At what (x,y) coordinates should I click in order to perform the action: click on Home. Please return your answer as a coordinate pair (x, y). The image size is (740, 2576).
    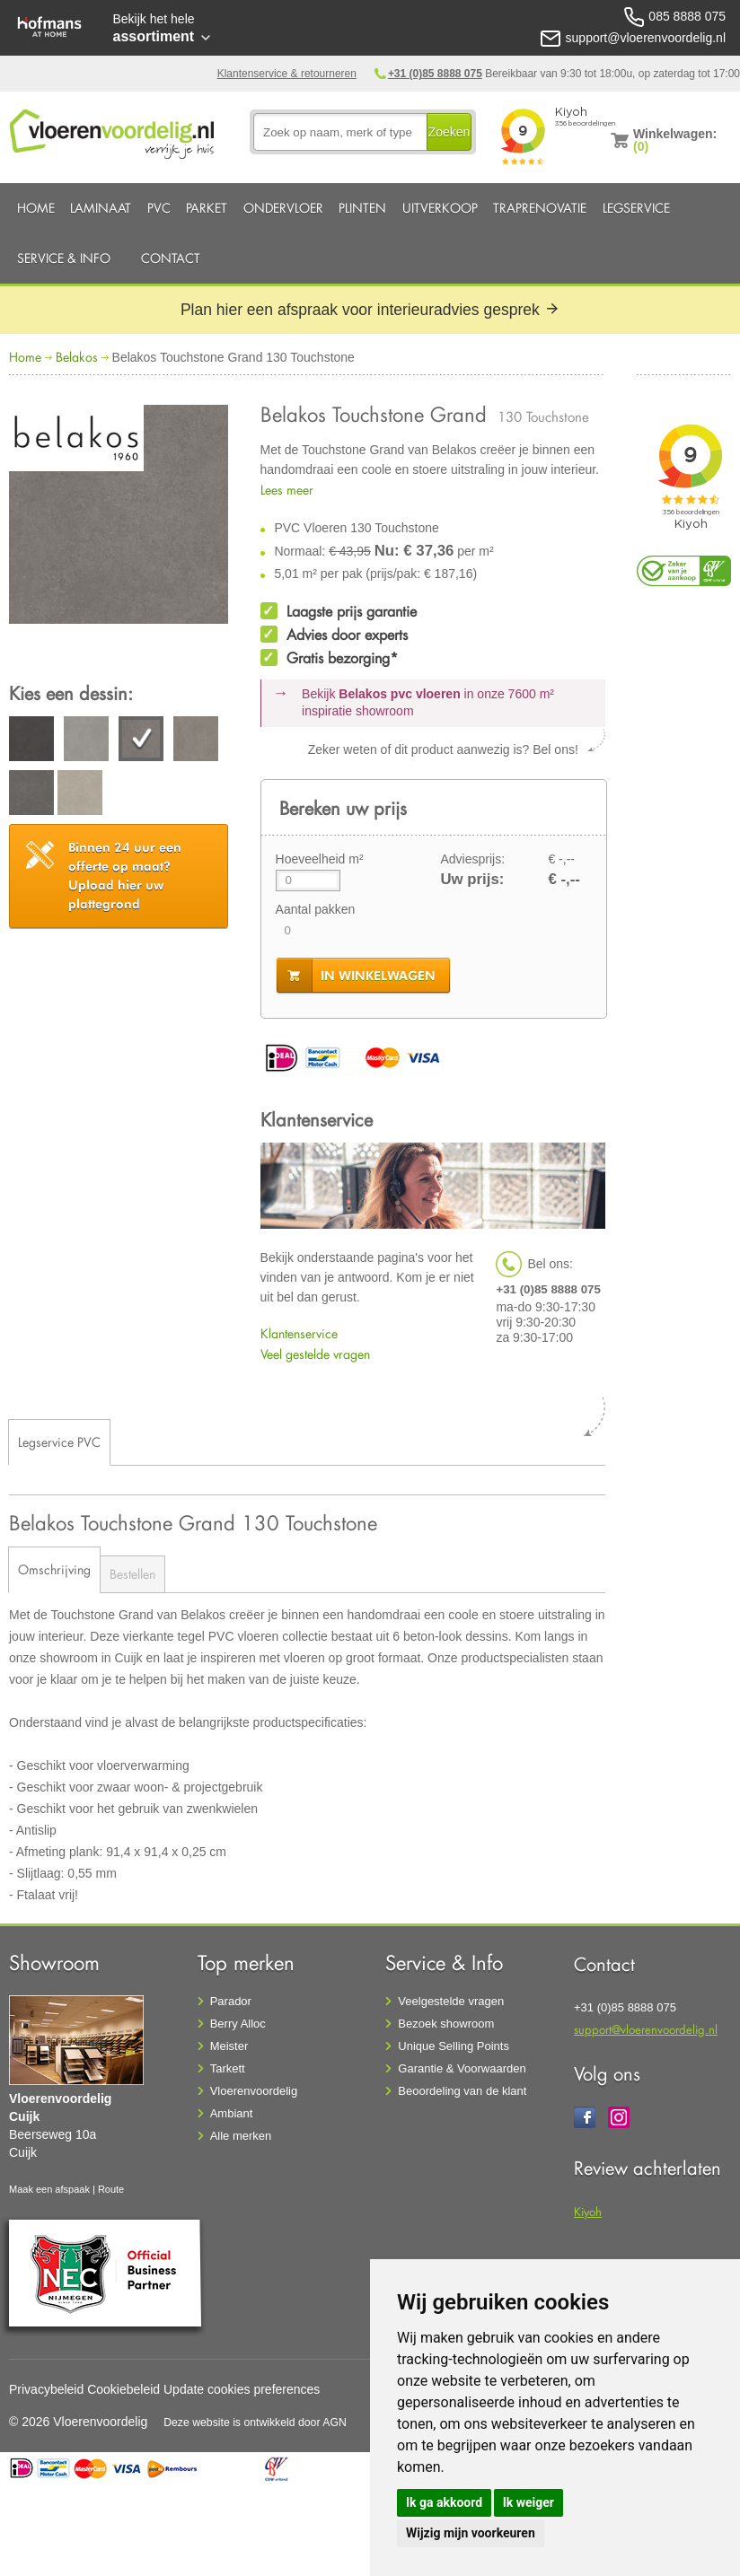
    Looking at the image, I should click on (36, 207).